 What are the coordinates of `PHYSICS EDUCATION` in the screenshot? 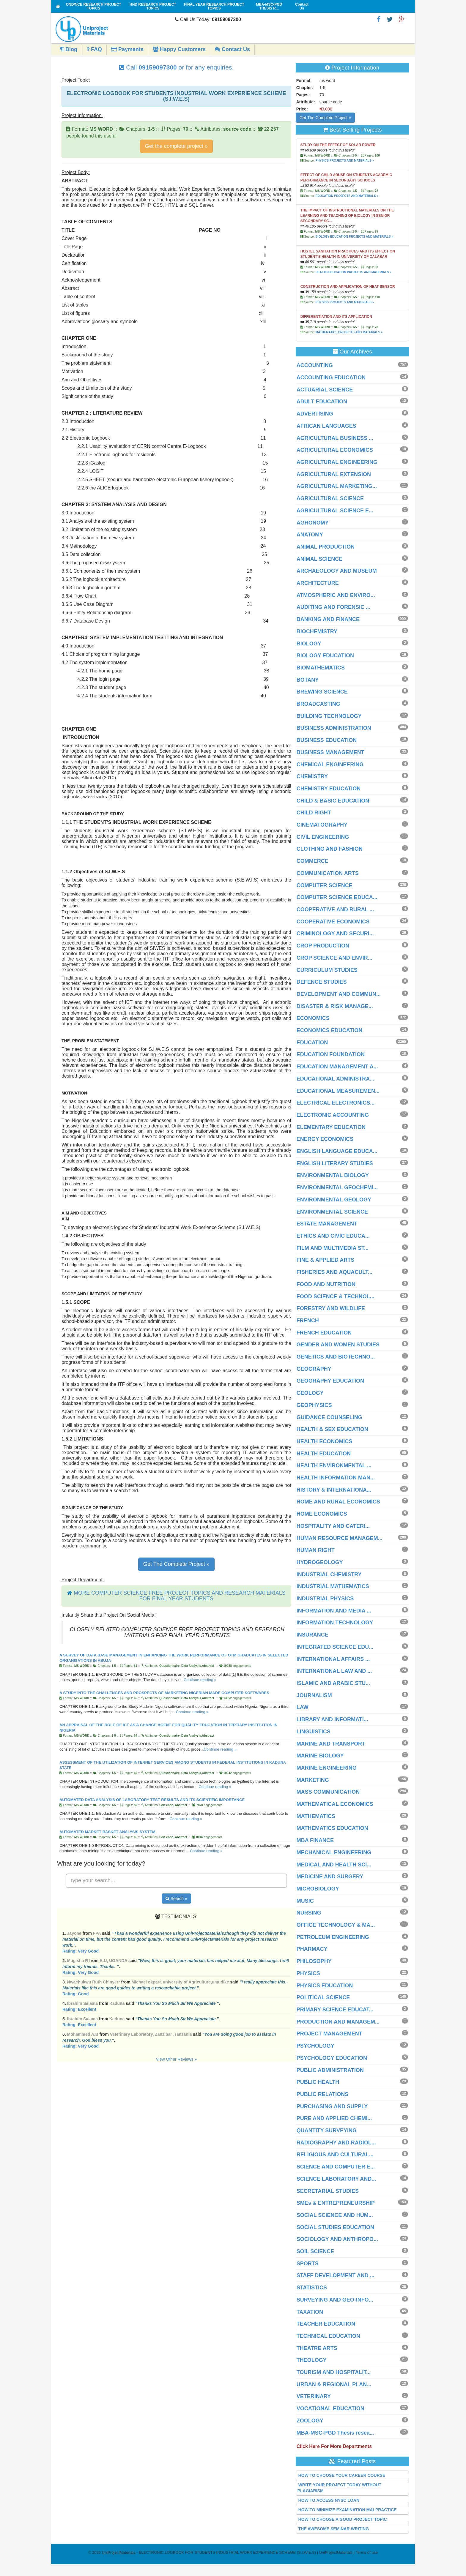 It's located at (325, 1986).